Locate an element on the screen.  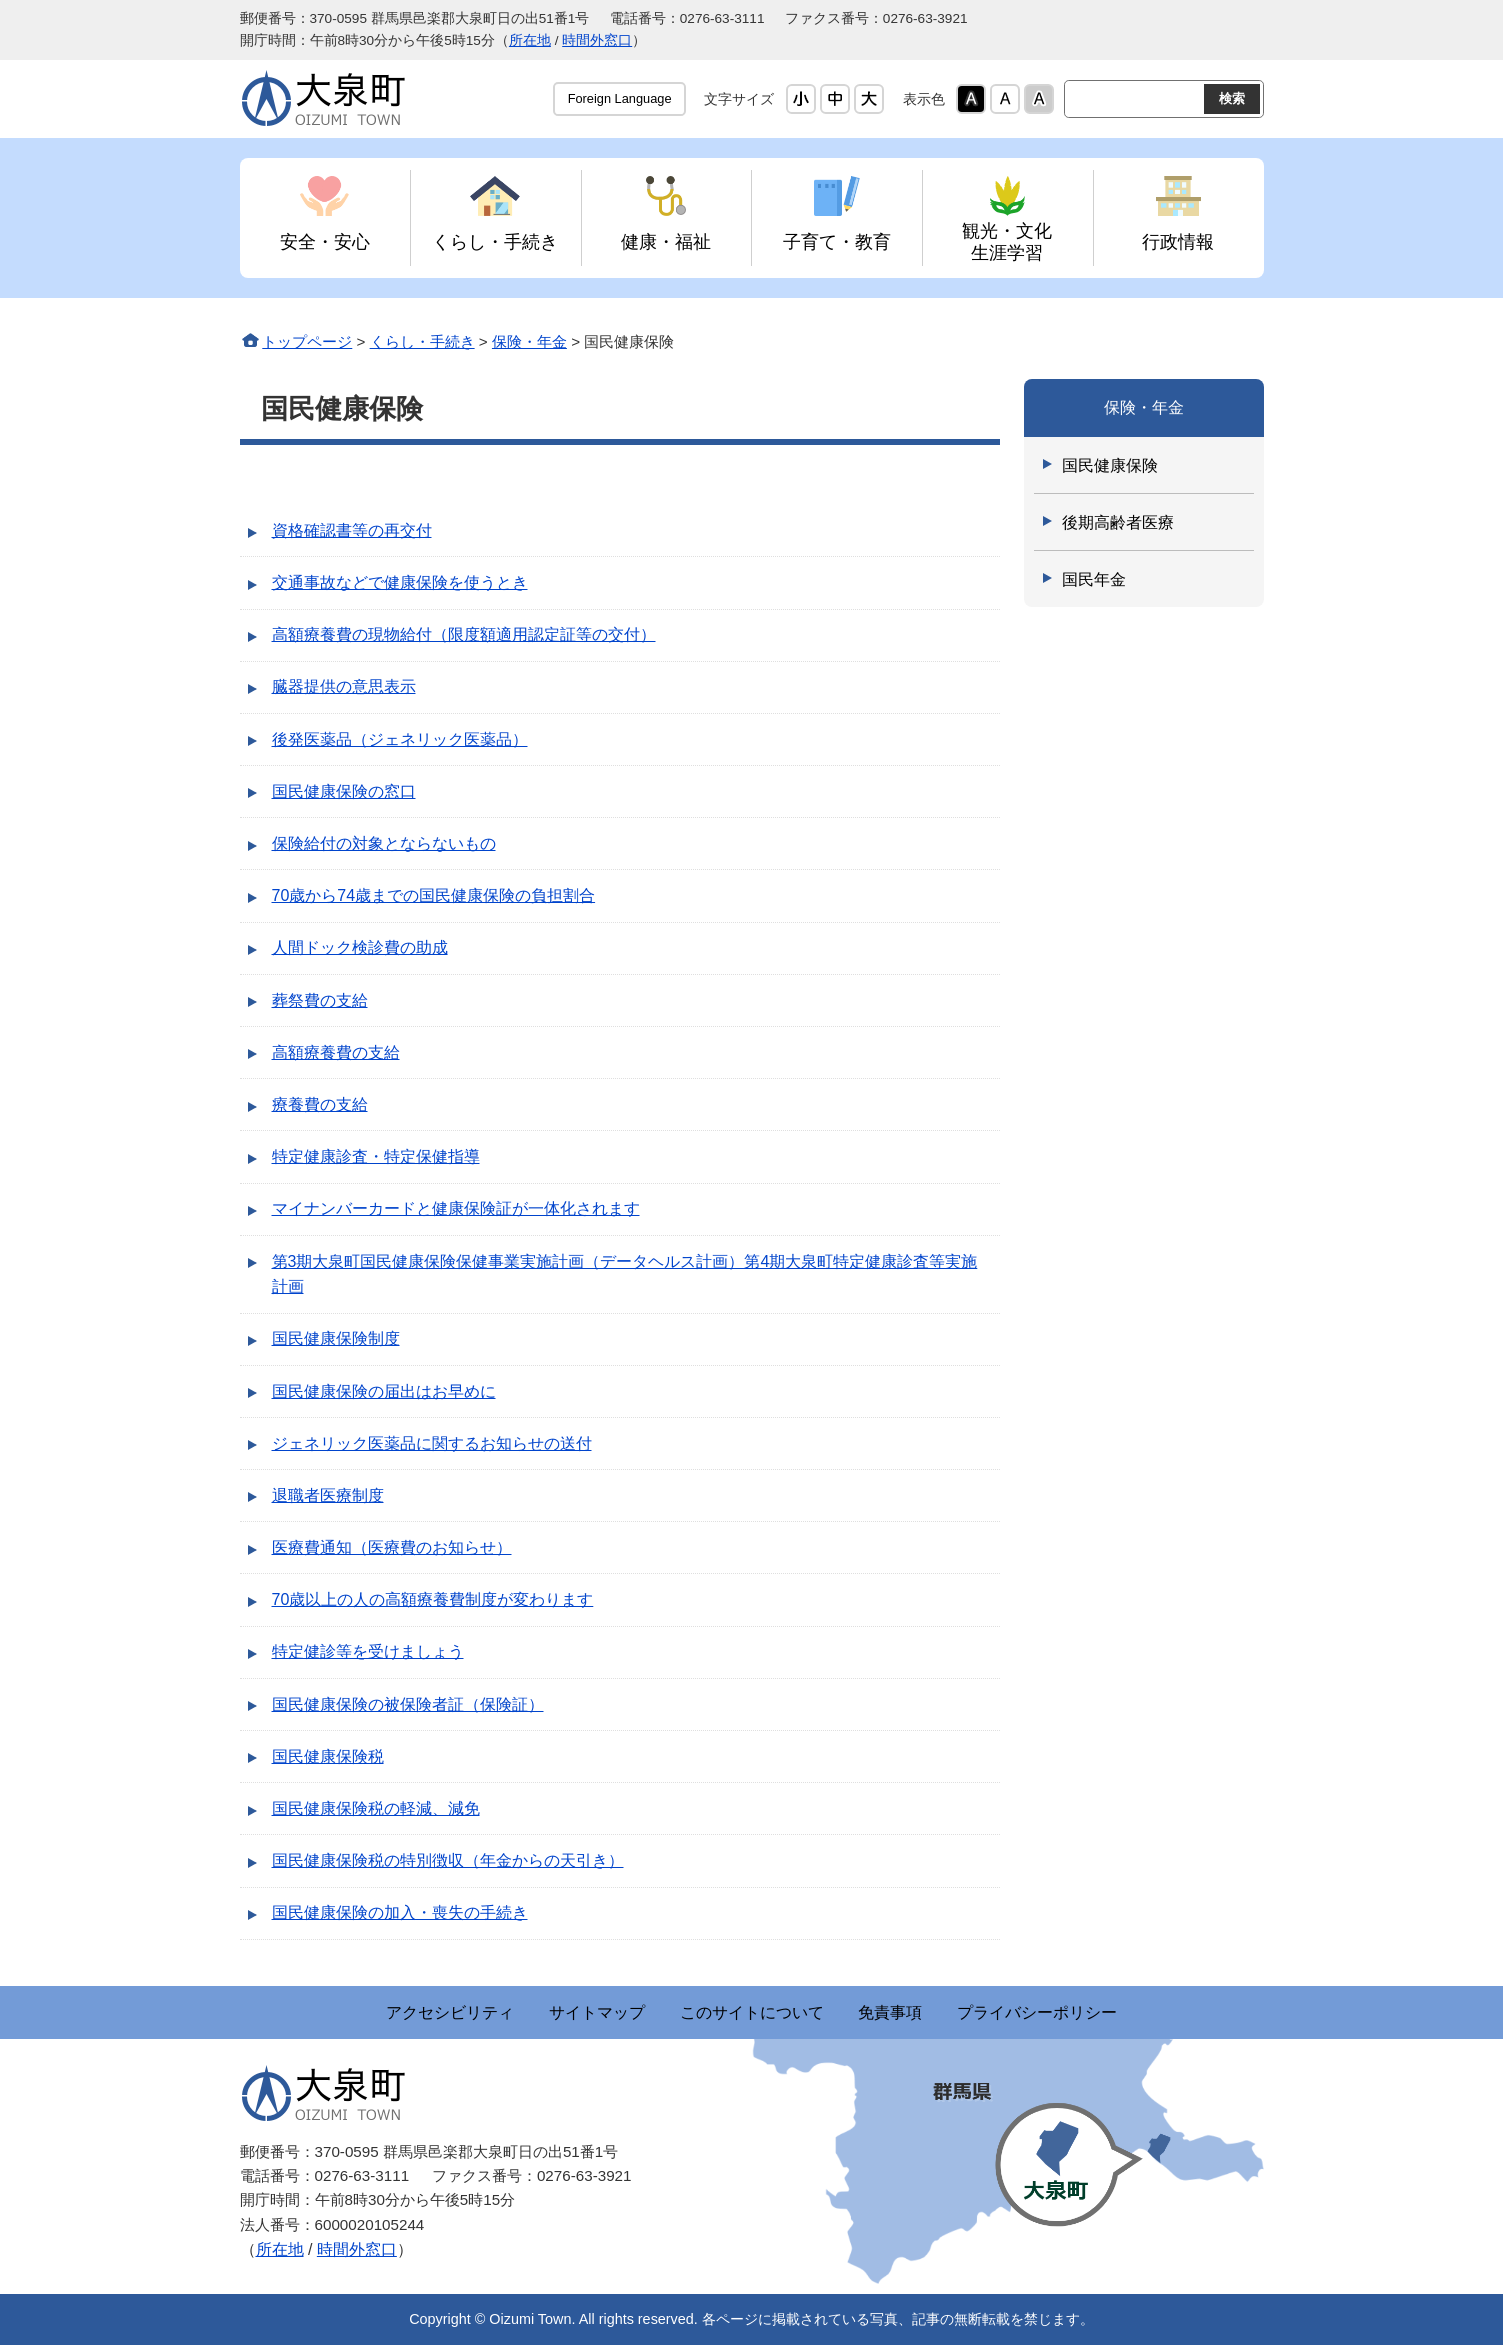
療養費の支給 is located at coordinates (320, 1104).